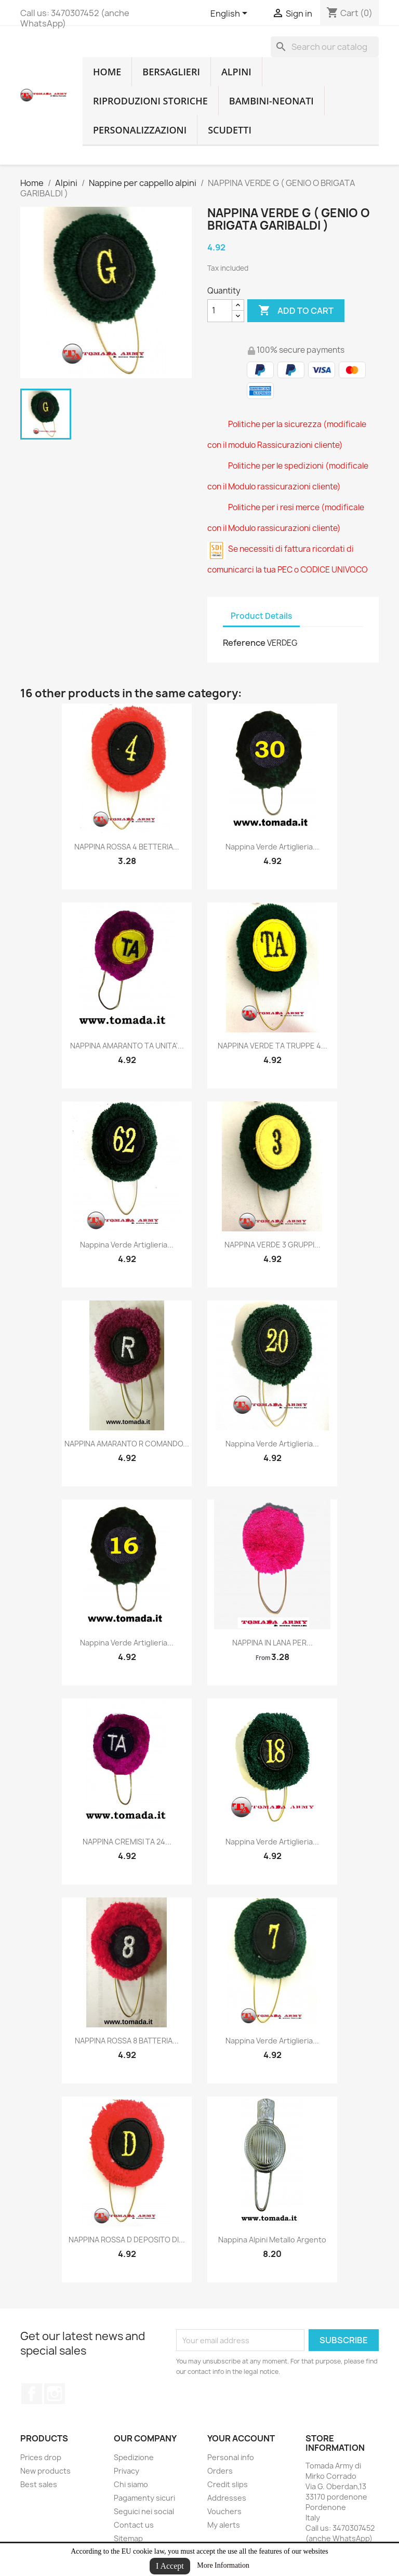 This screenshot has height=2576, width=399. Describe the element at coordinates (128, 2538) in the screenshot. I see `Sitemap` at that location.